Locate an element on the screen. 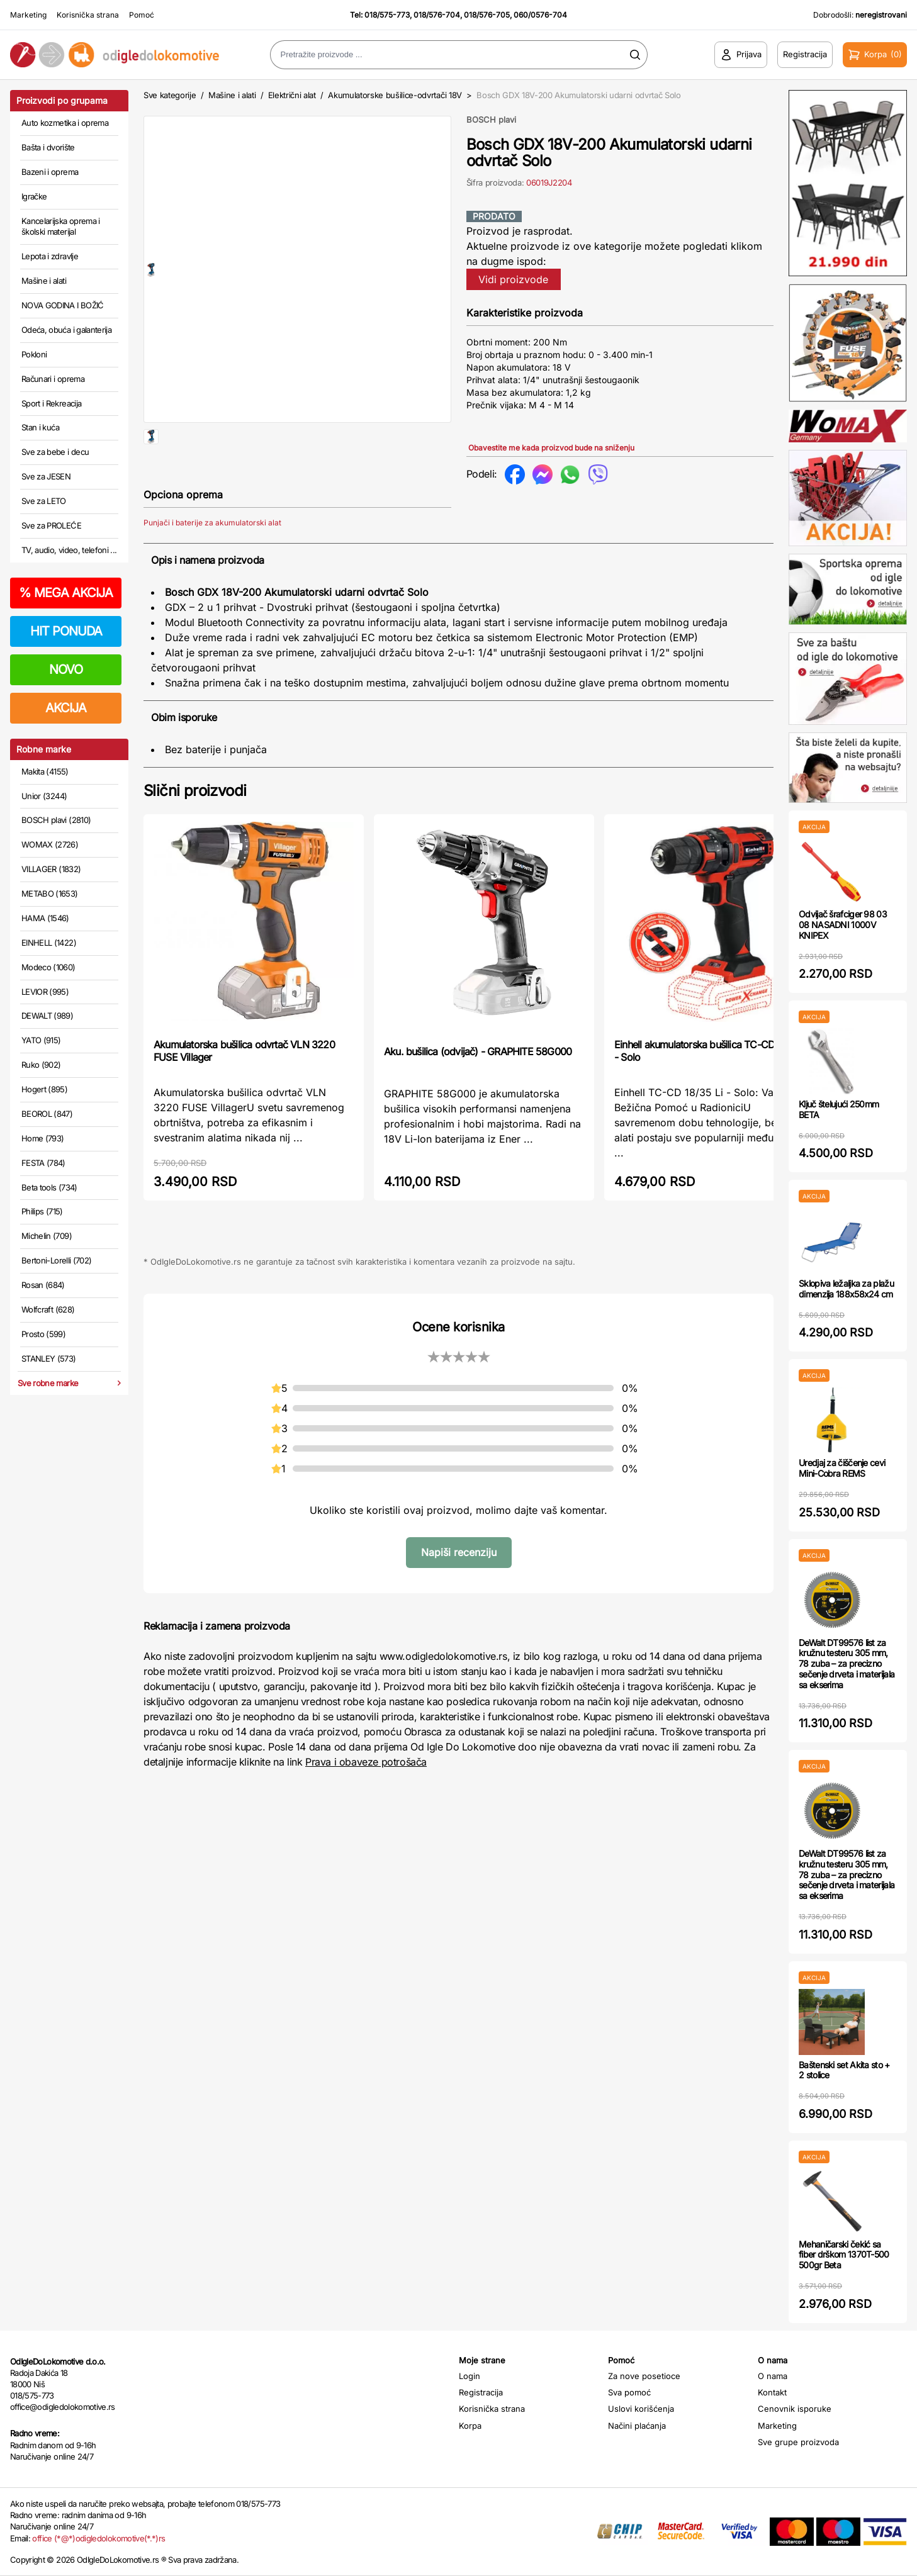  Sve za JESEN is located at coordinates (45, 476).